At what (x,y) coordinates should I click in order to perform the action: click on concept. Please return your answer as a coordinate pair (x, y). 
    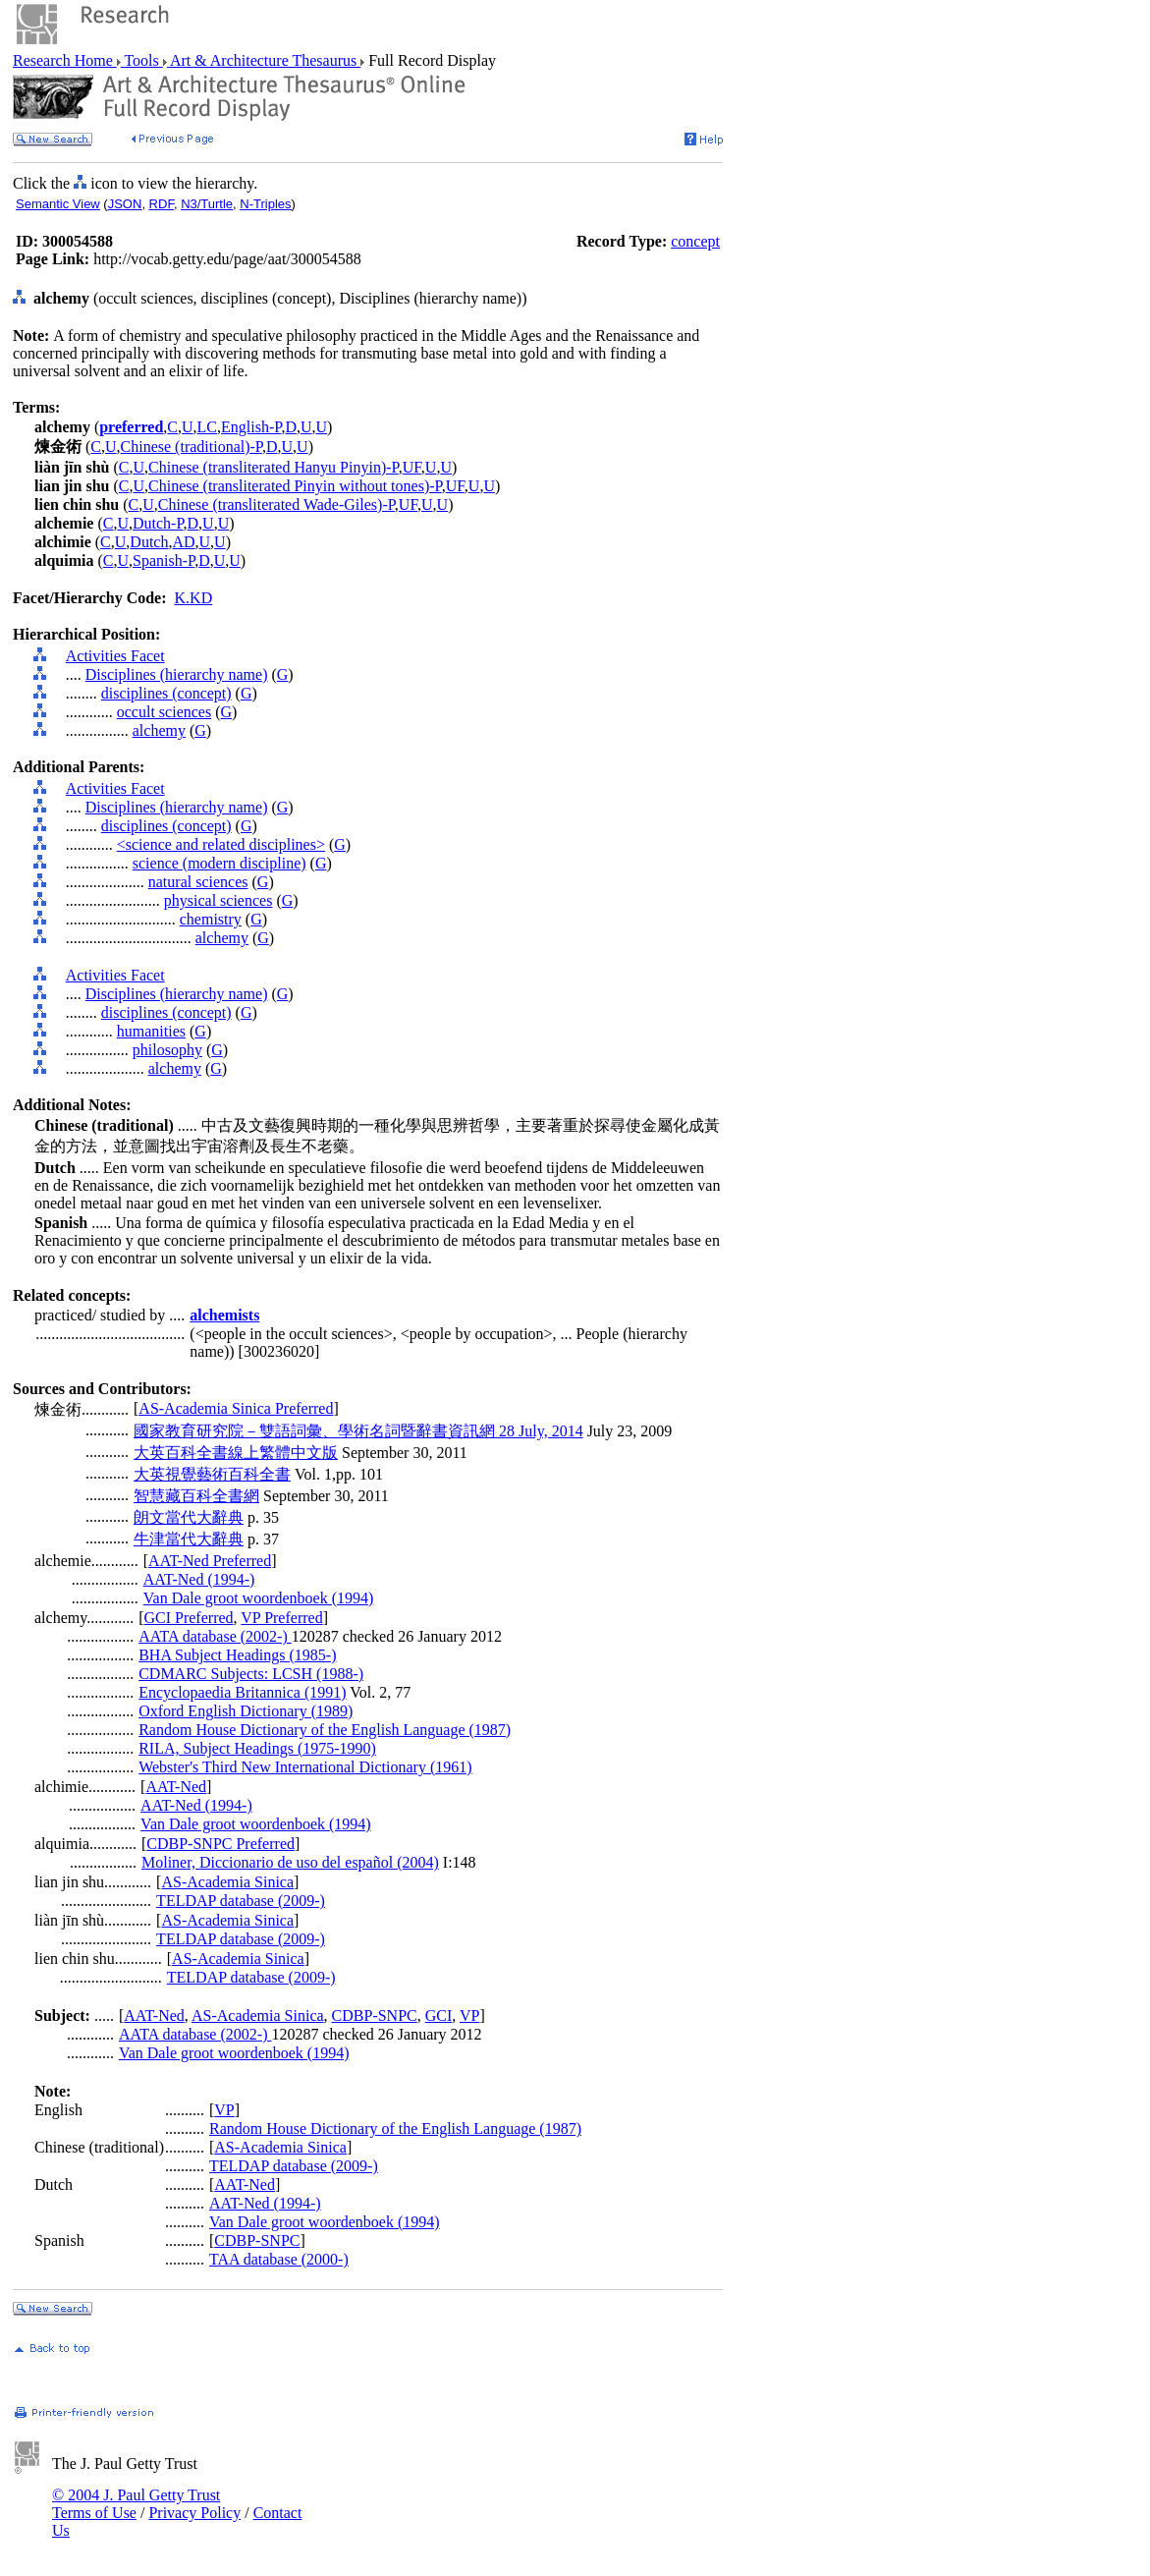
    Looking at the image, I should click on (695, 241).